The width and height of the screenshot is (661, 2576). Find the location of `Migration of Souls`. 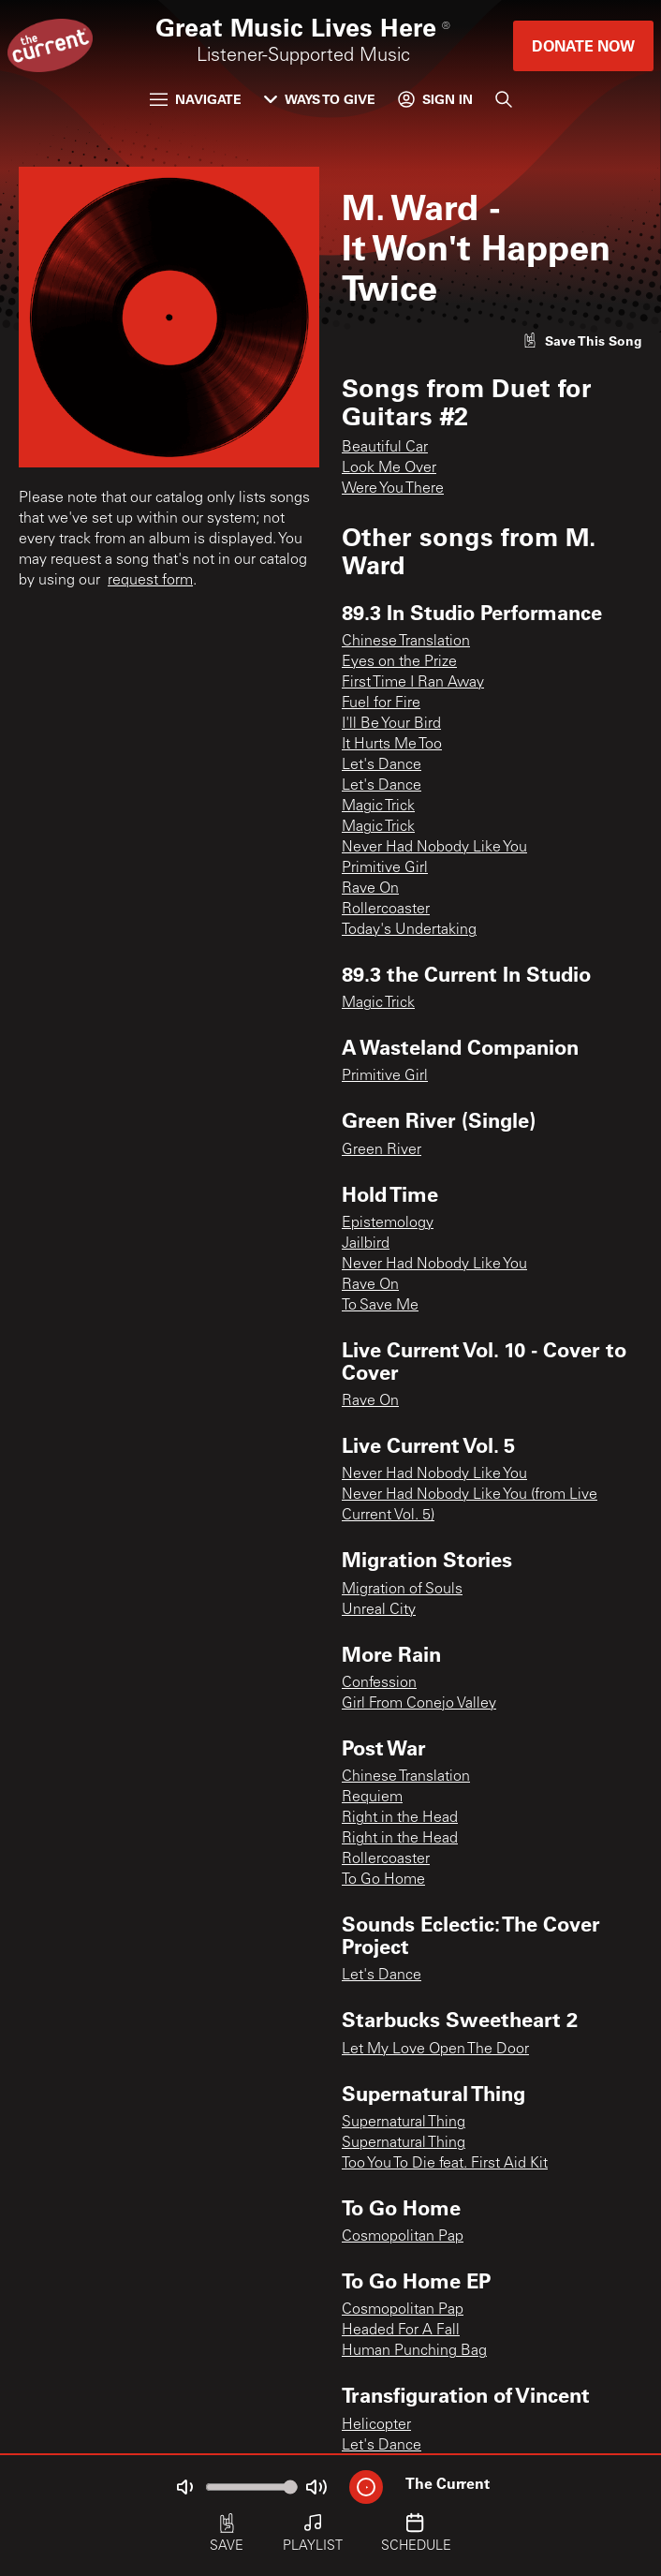

Migration of Souls is located at coordinates (402, 1589).